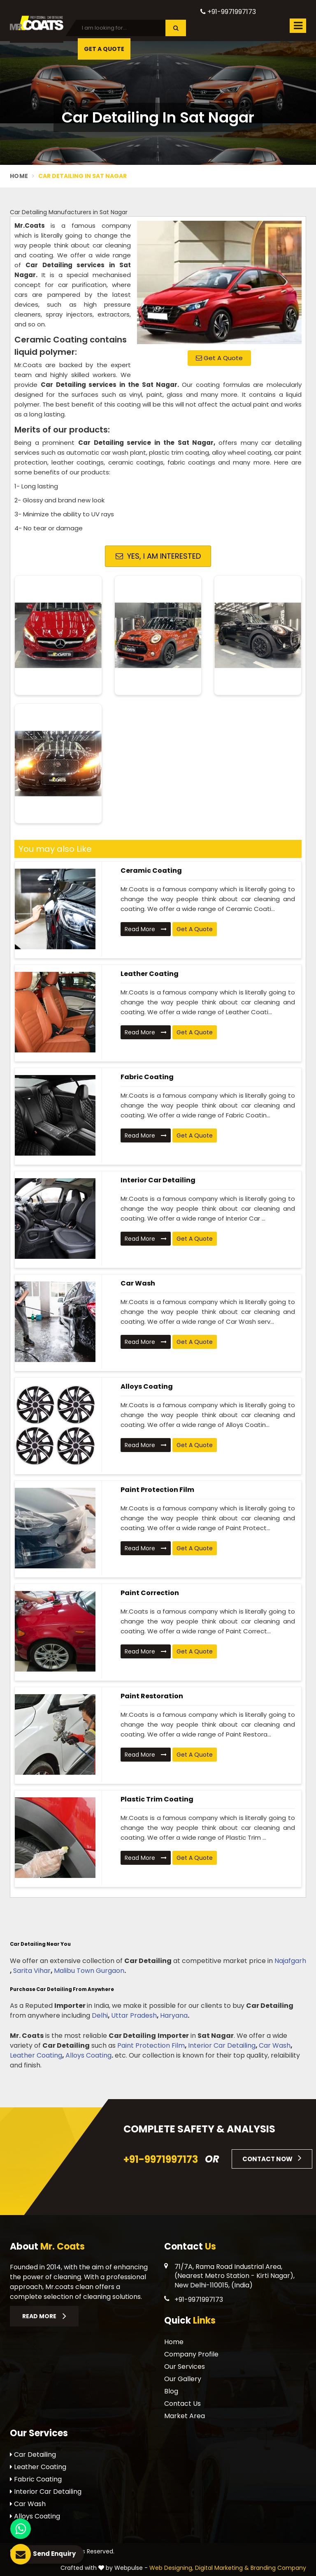 The width and height of the screenshot is (316, 2576). What do you see at coordinates (89, 1970) in the screenshot?
I see `Malibu Town Gurgaon` at bounding box center [89, 1970].